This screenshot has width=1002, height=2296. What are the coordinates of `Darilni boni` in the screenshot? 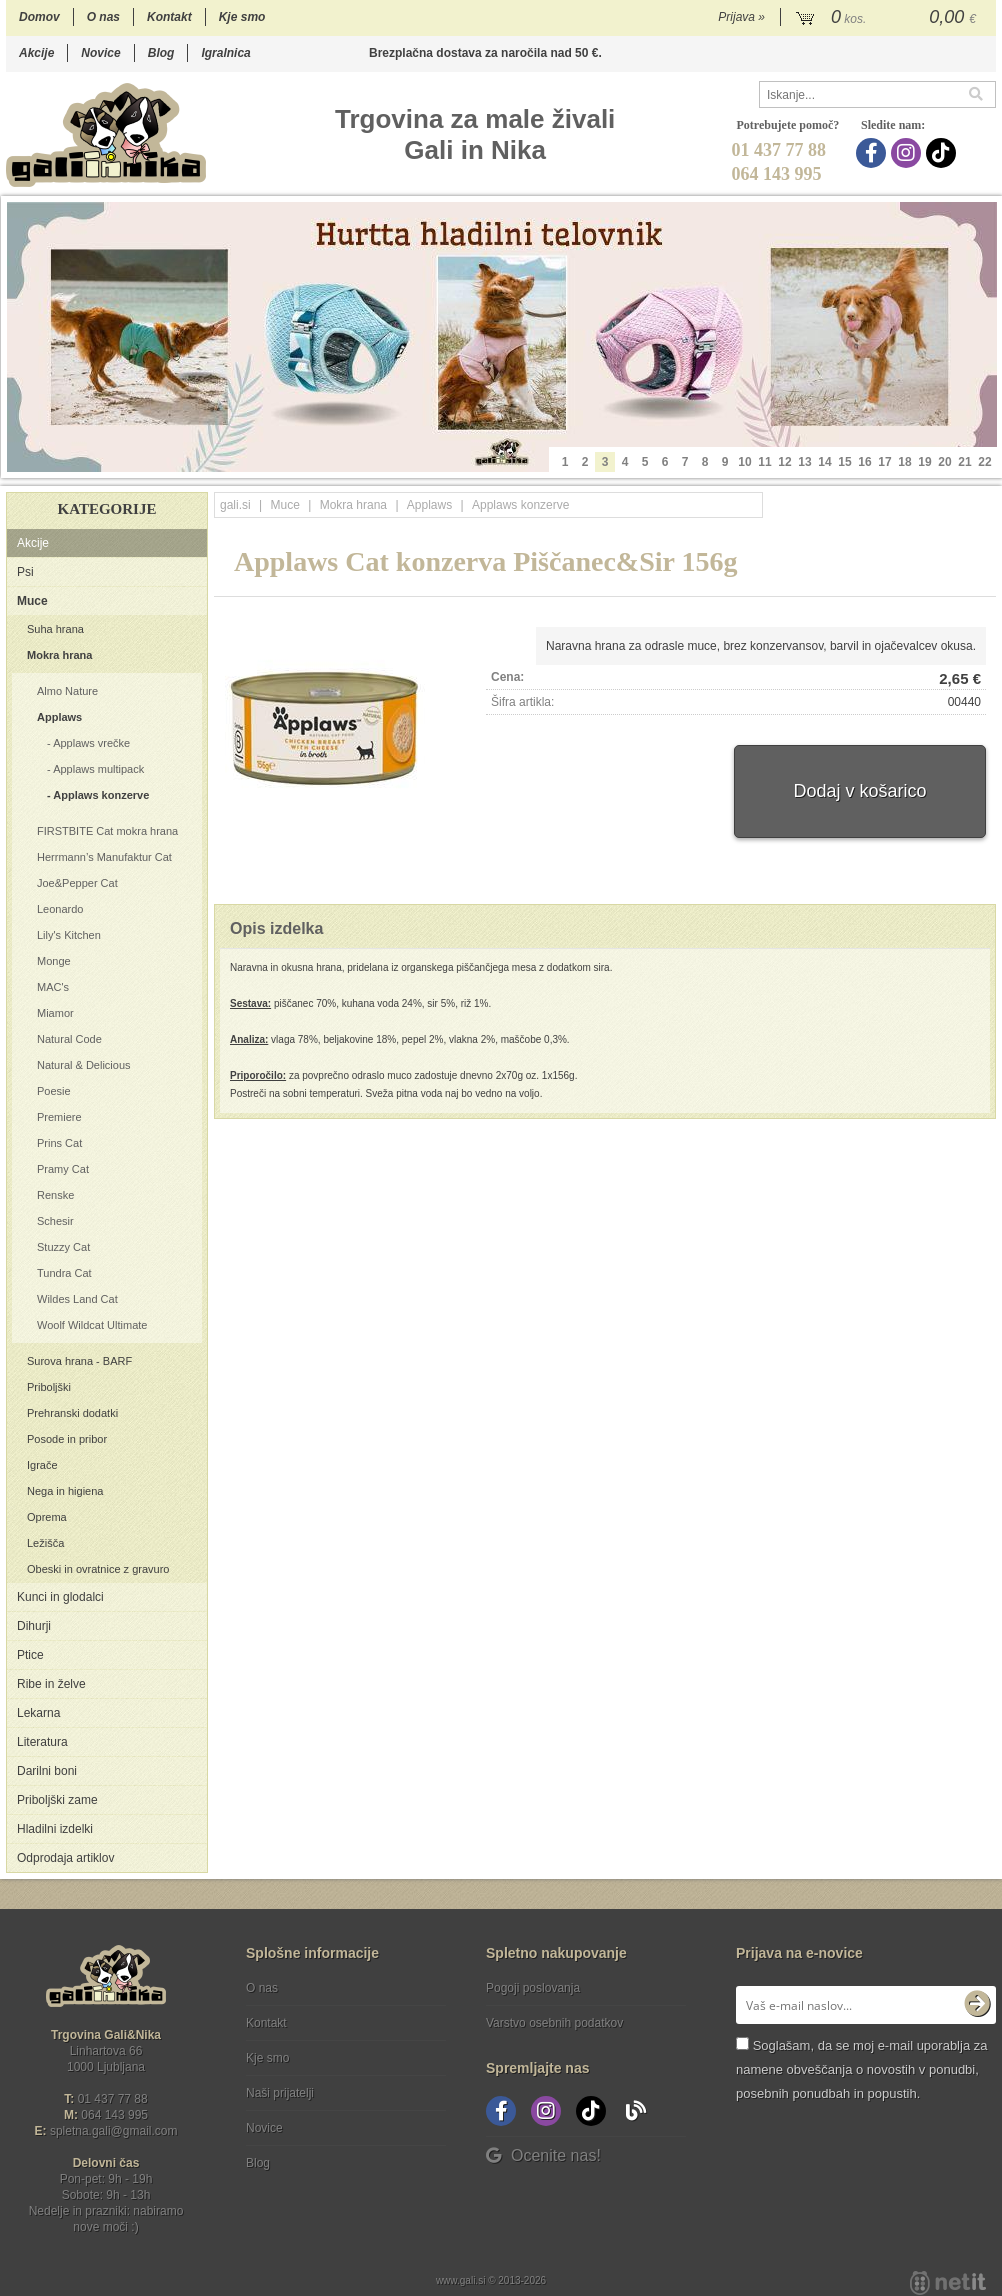 It's located at (47, 1771).